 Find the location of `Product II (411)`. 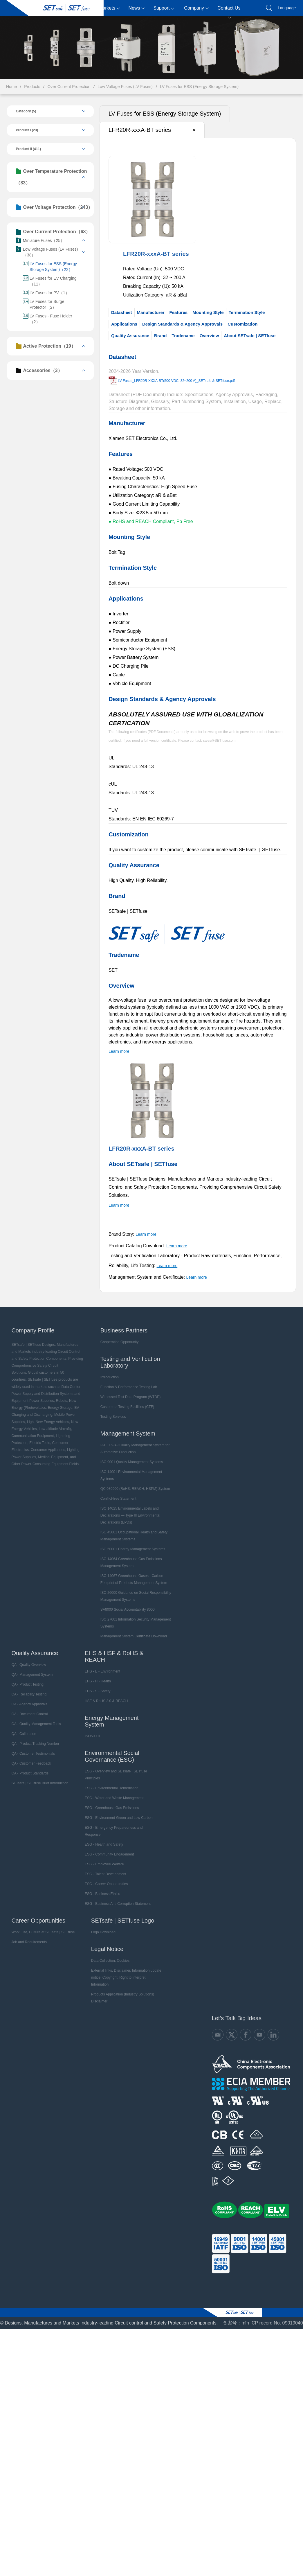

Product II (411) is located at coordinates (27, 149).